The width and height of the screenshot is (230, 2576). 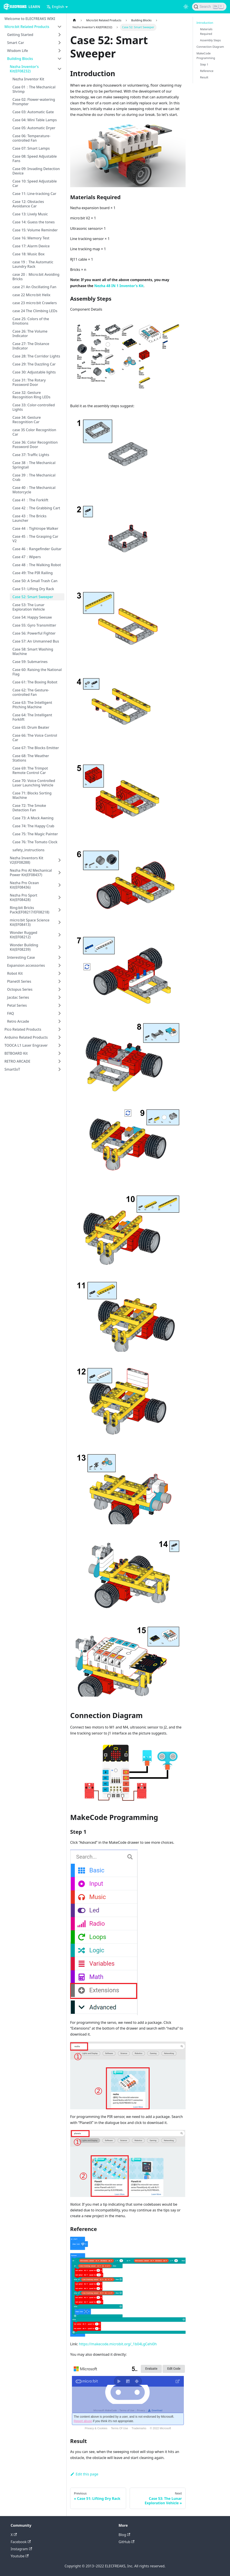 I want to click on Case 37: Traffic Lights, so click(x=30, y=454).